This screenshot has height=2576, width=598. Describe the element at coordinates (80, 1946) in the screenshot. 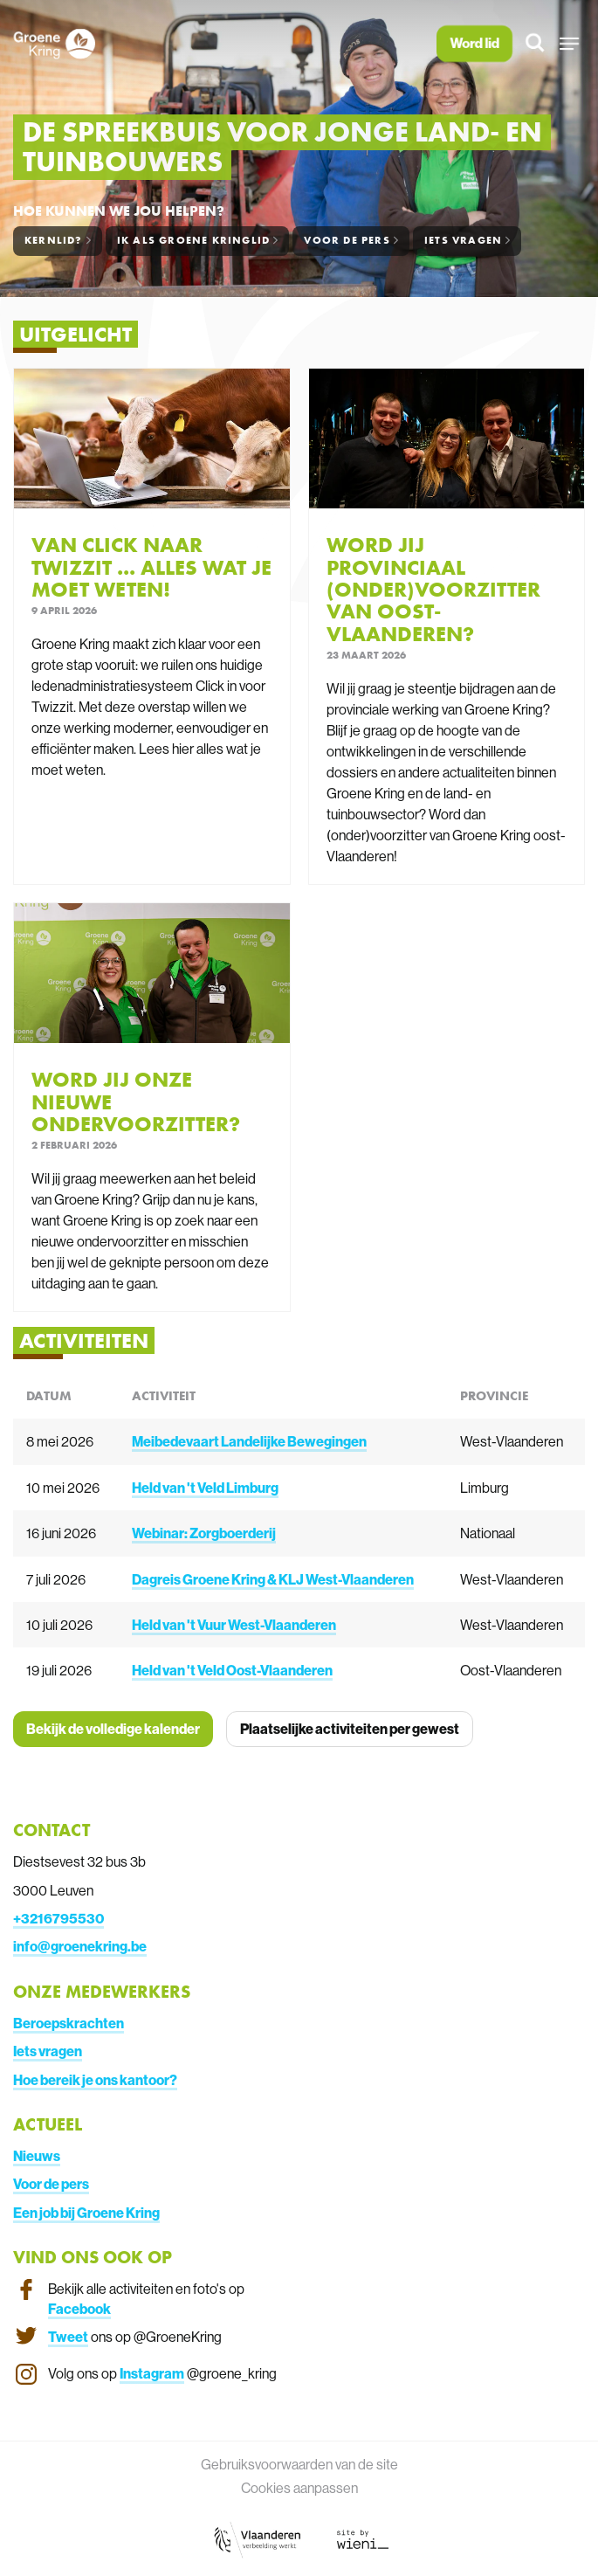

I see `info@groenekring.be` at that location.